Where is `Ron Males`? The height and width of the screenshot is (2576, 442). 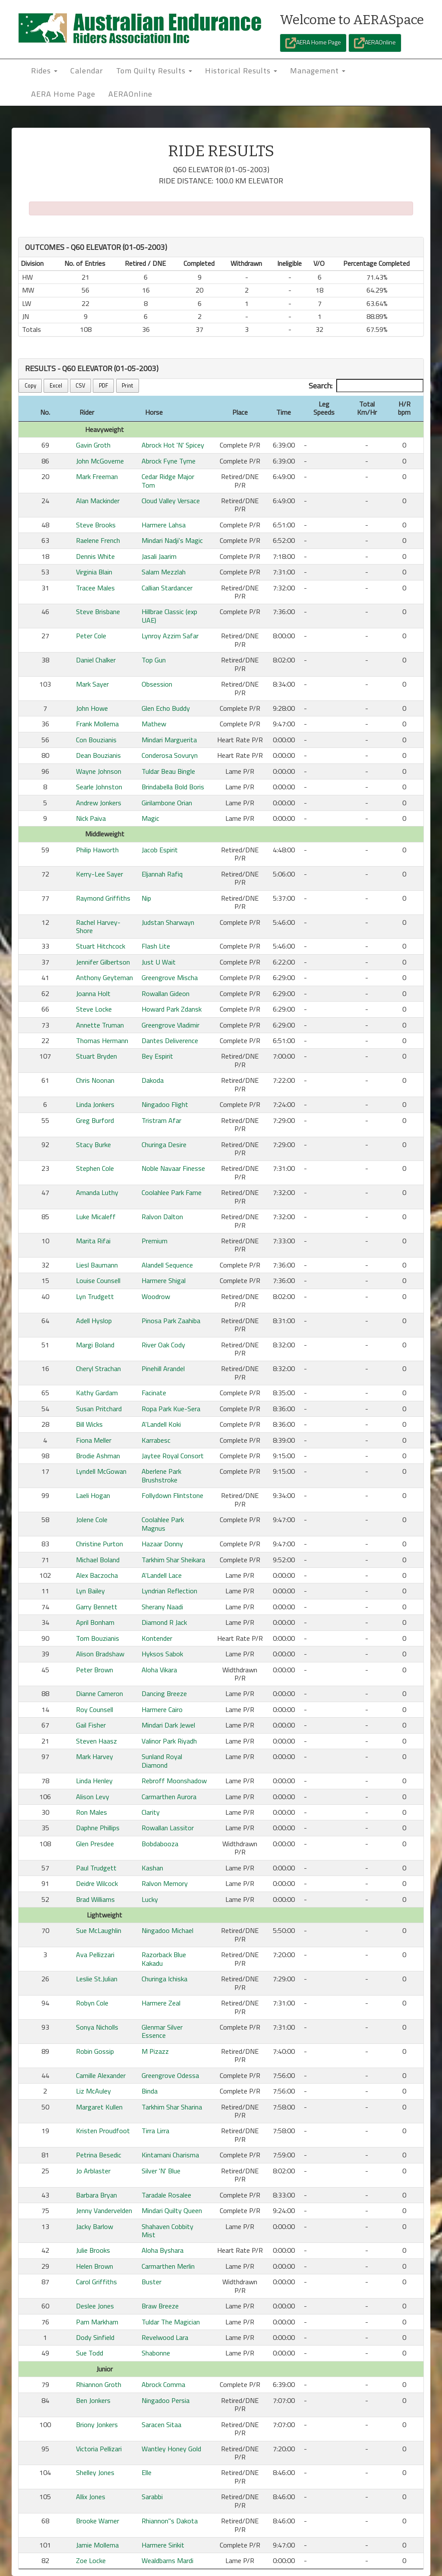 Ron Males is located at coordinates (91, 1812).